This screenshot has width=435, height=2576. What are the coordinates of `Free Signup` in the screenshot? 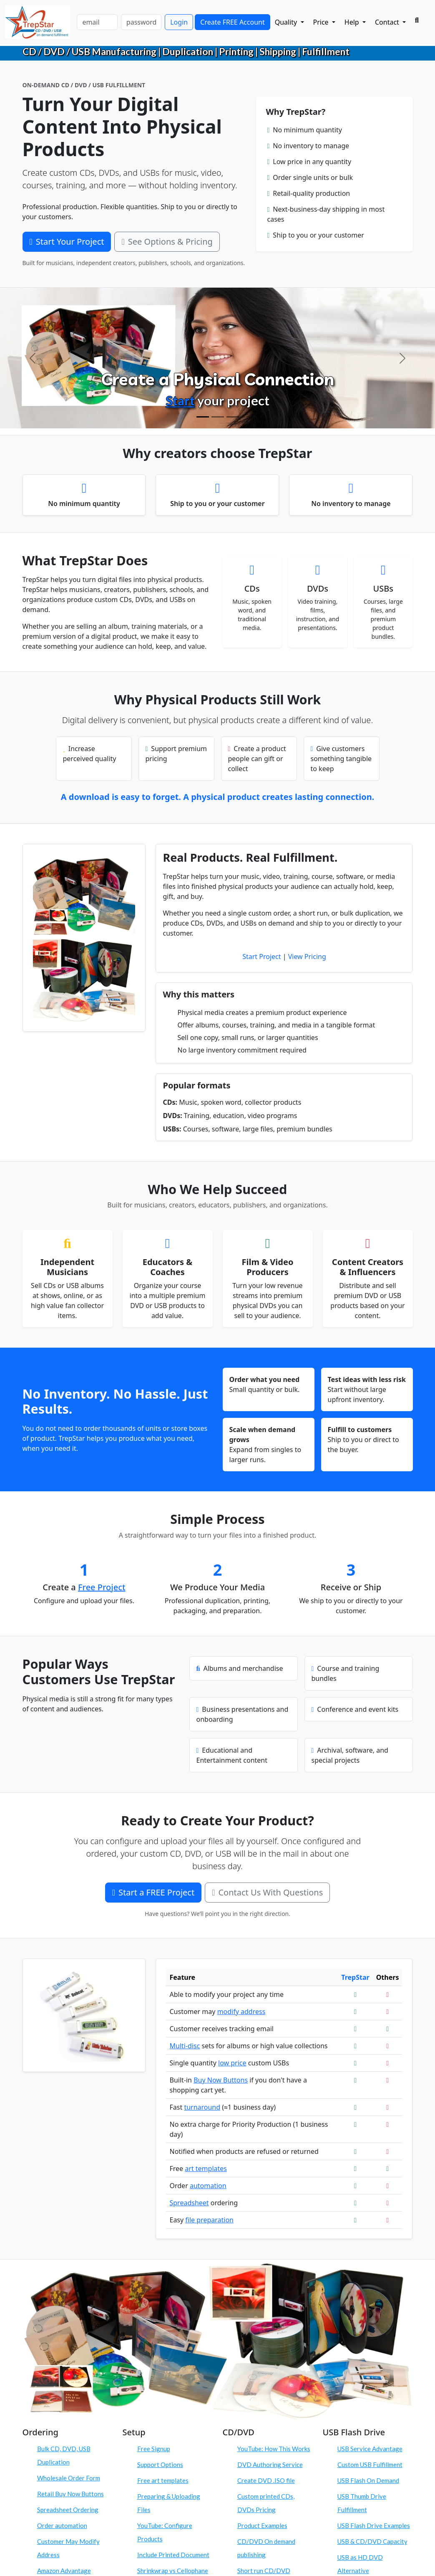 It's located at (153, 2448).